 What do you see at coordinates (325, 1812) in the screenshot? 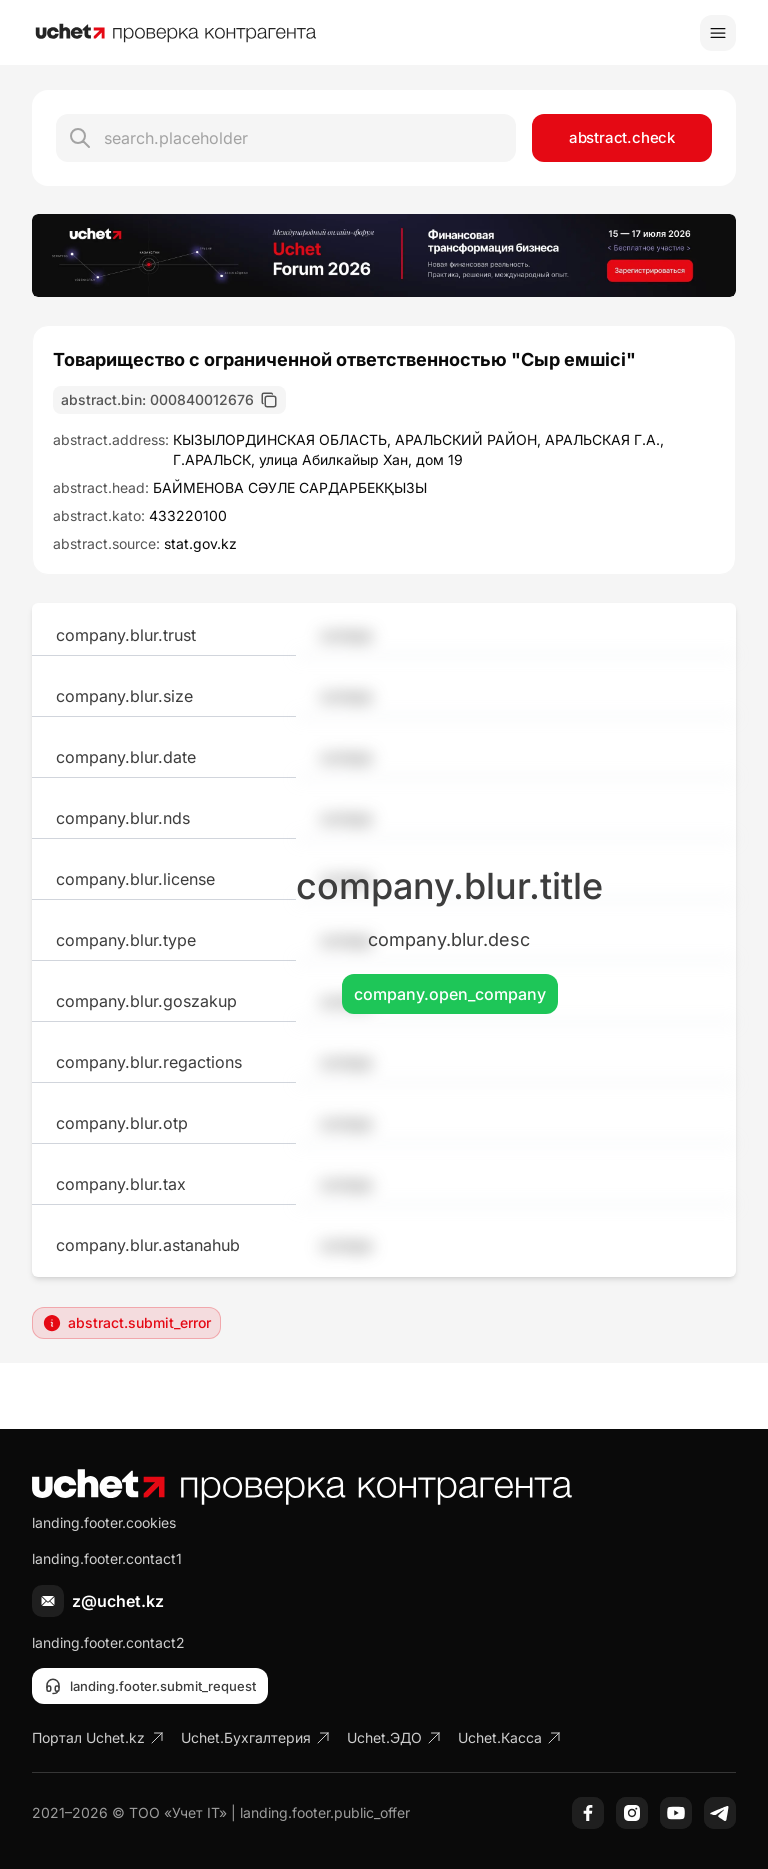
I see `landing.footer.public_offer` at bounding box center [325, 1812].